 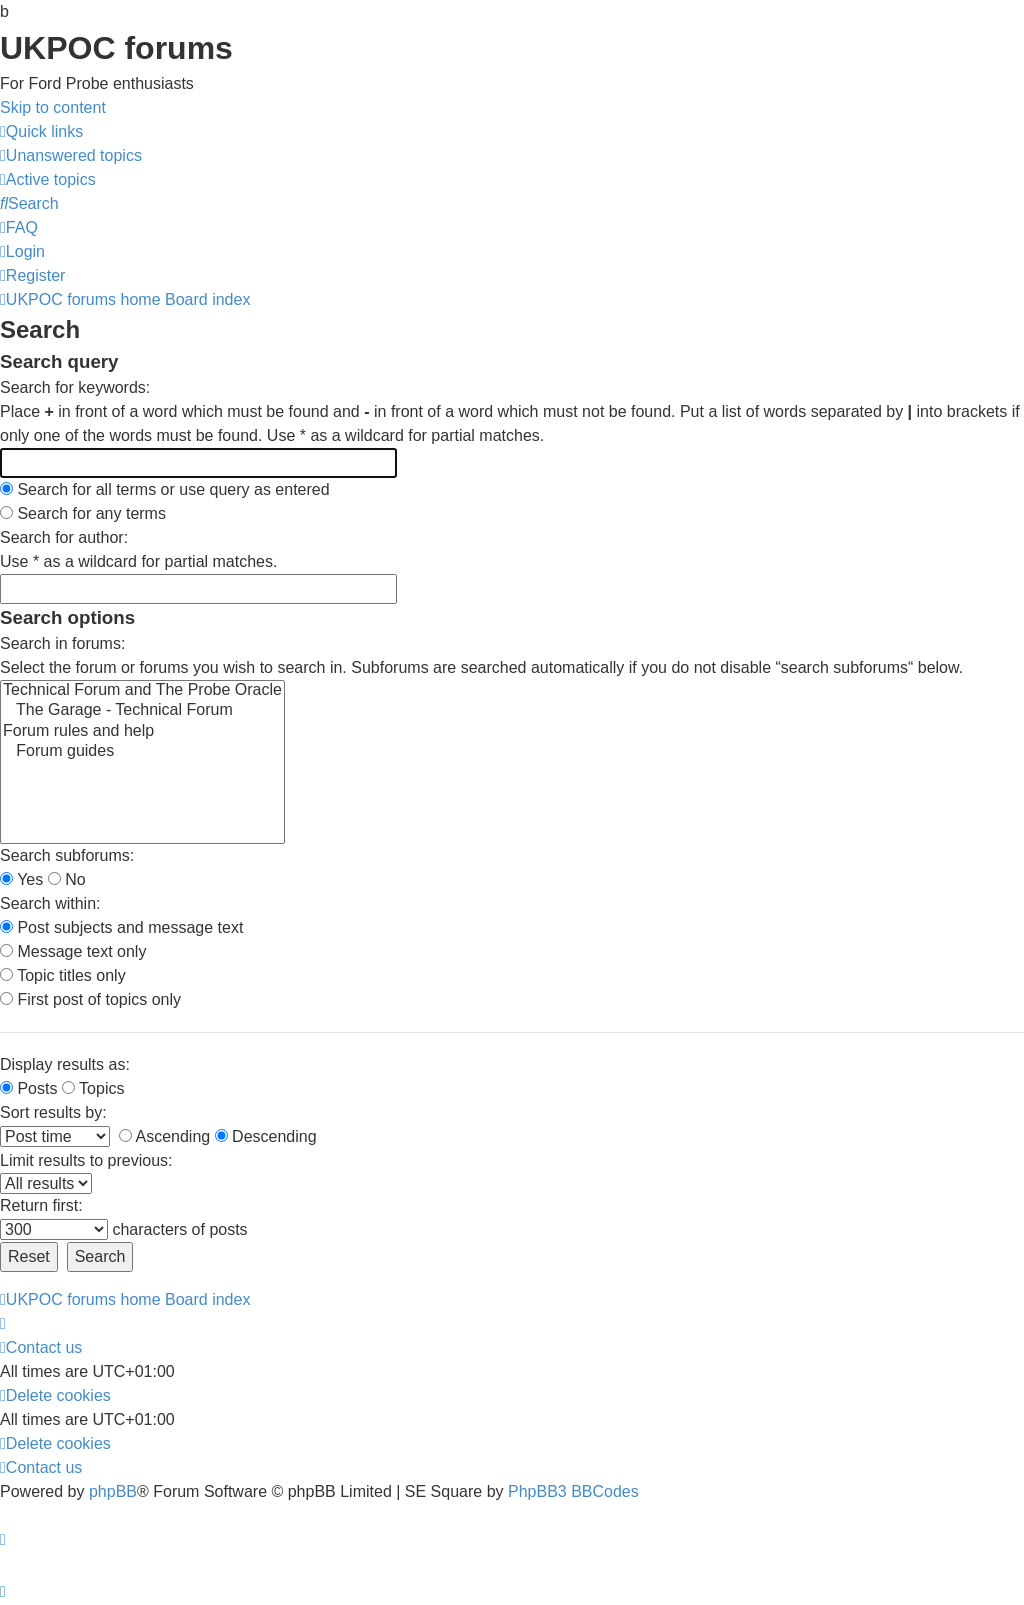 I want to click on Search for author:, so click(x=64, y=537).